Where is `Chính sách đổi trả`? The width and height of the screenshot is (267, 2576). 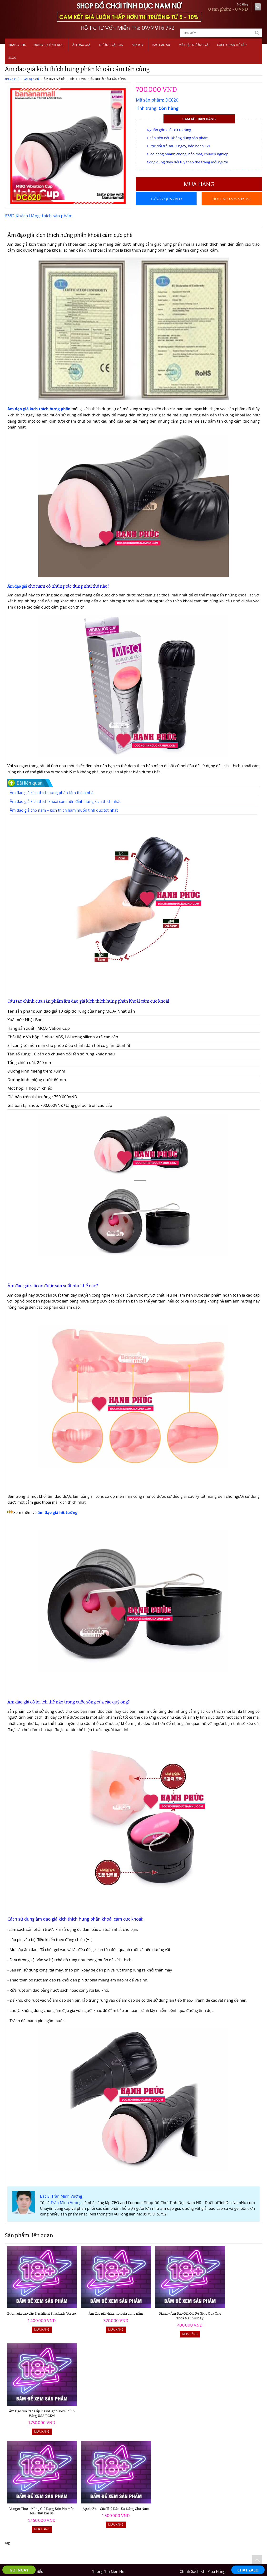 Chính sách đổi trả is located at coordinates (221, 2546).